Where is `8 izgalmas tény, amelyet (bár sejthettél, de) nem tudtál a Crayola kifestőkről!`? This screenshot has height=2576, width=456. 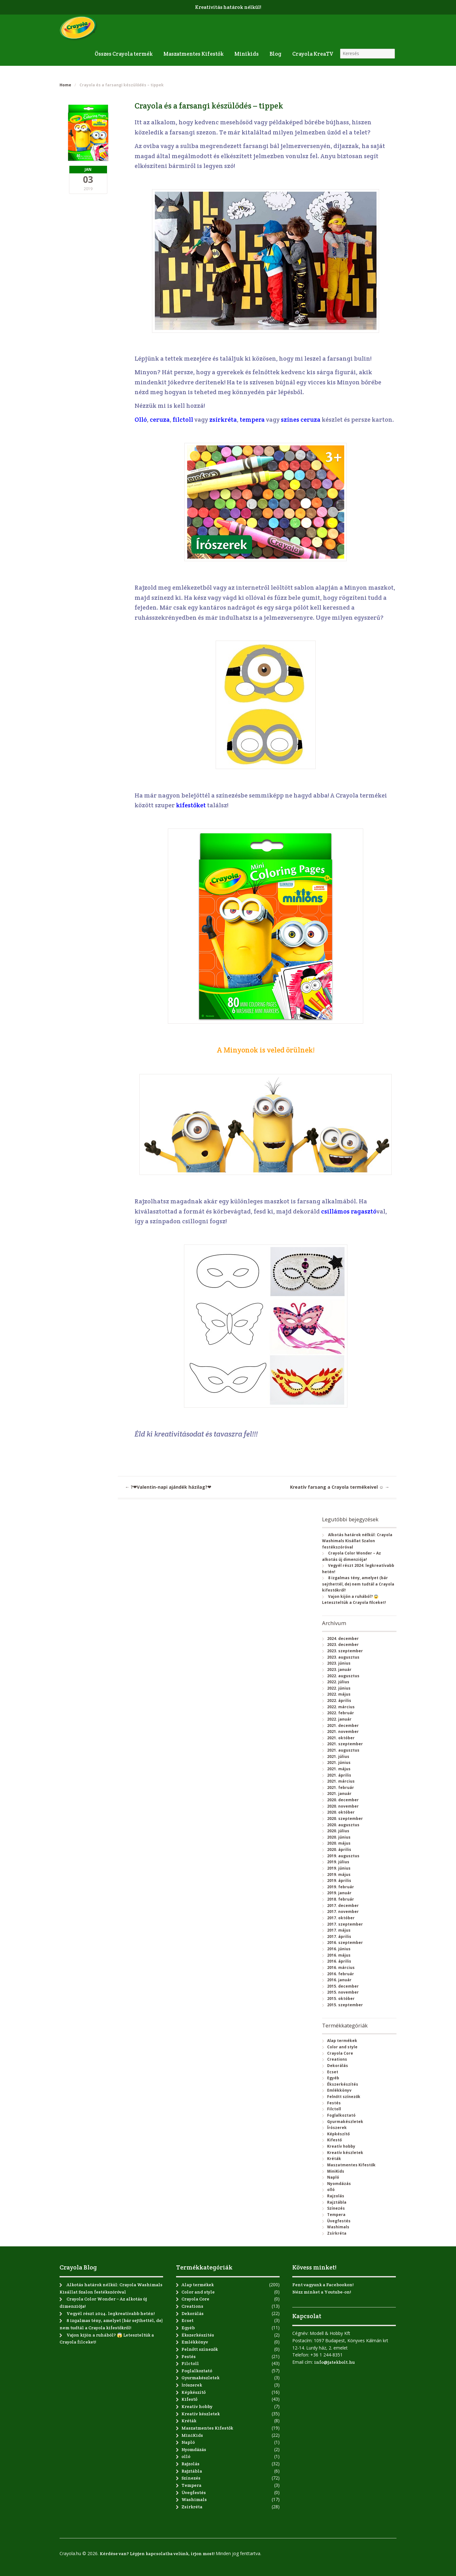 8 izgalmas tény, amelyet (bár sejthettél, de) nem tudtál a Crayola kifestőkről! is located at coordinates (358, 1584).